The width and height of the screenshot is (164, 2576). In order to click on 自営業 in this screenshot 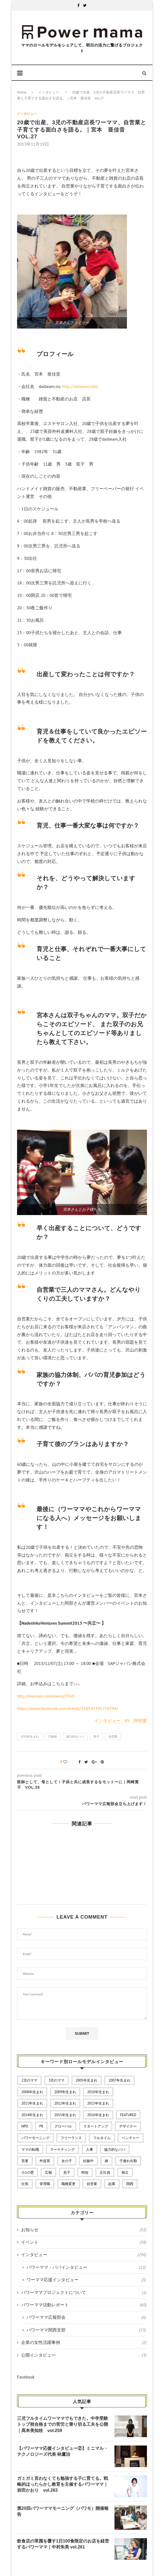, I will do `click(113, 1736)`.